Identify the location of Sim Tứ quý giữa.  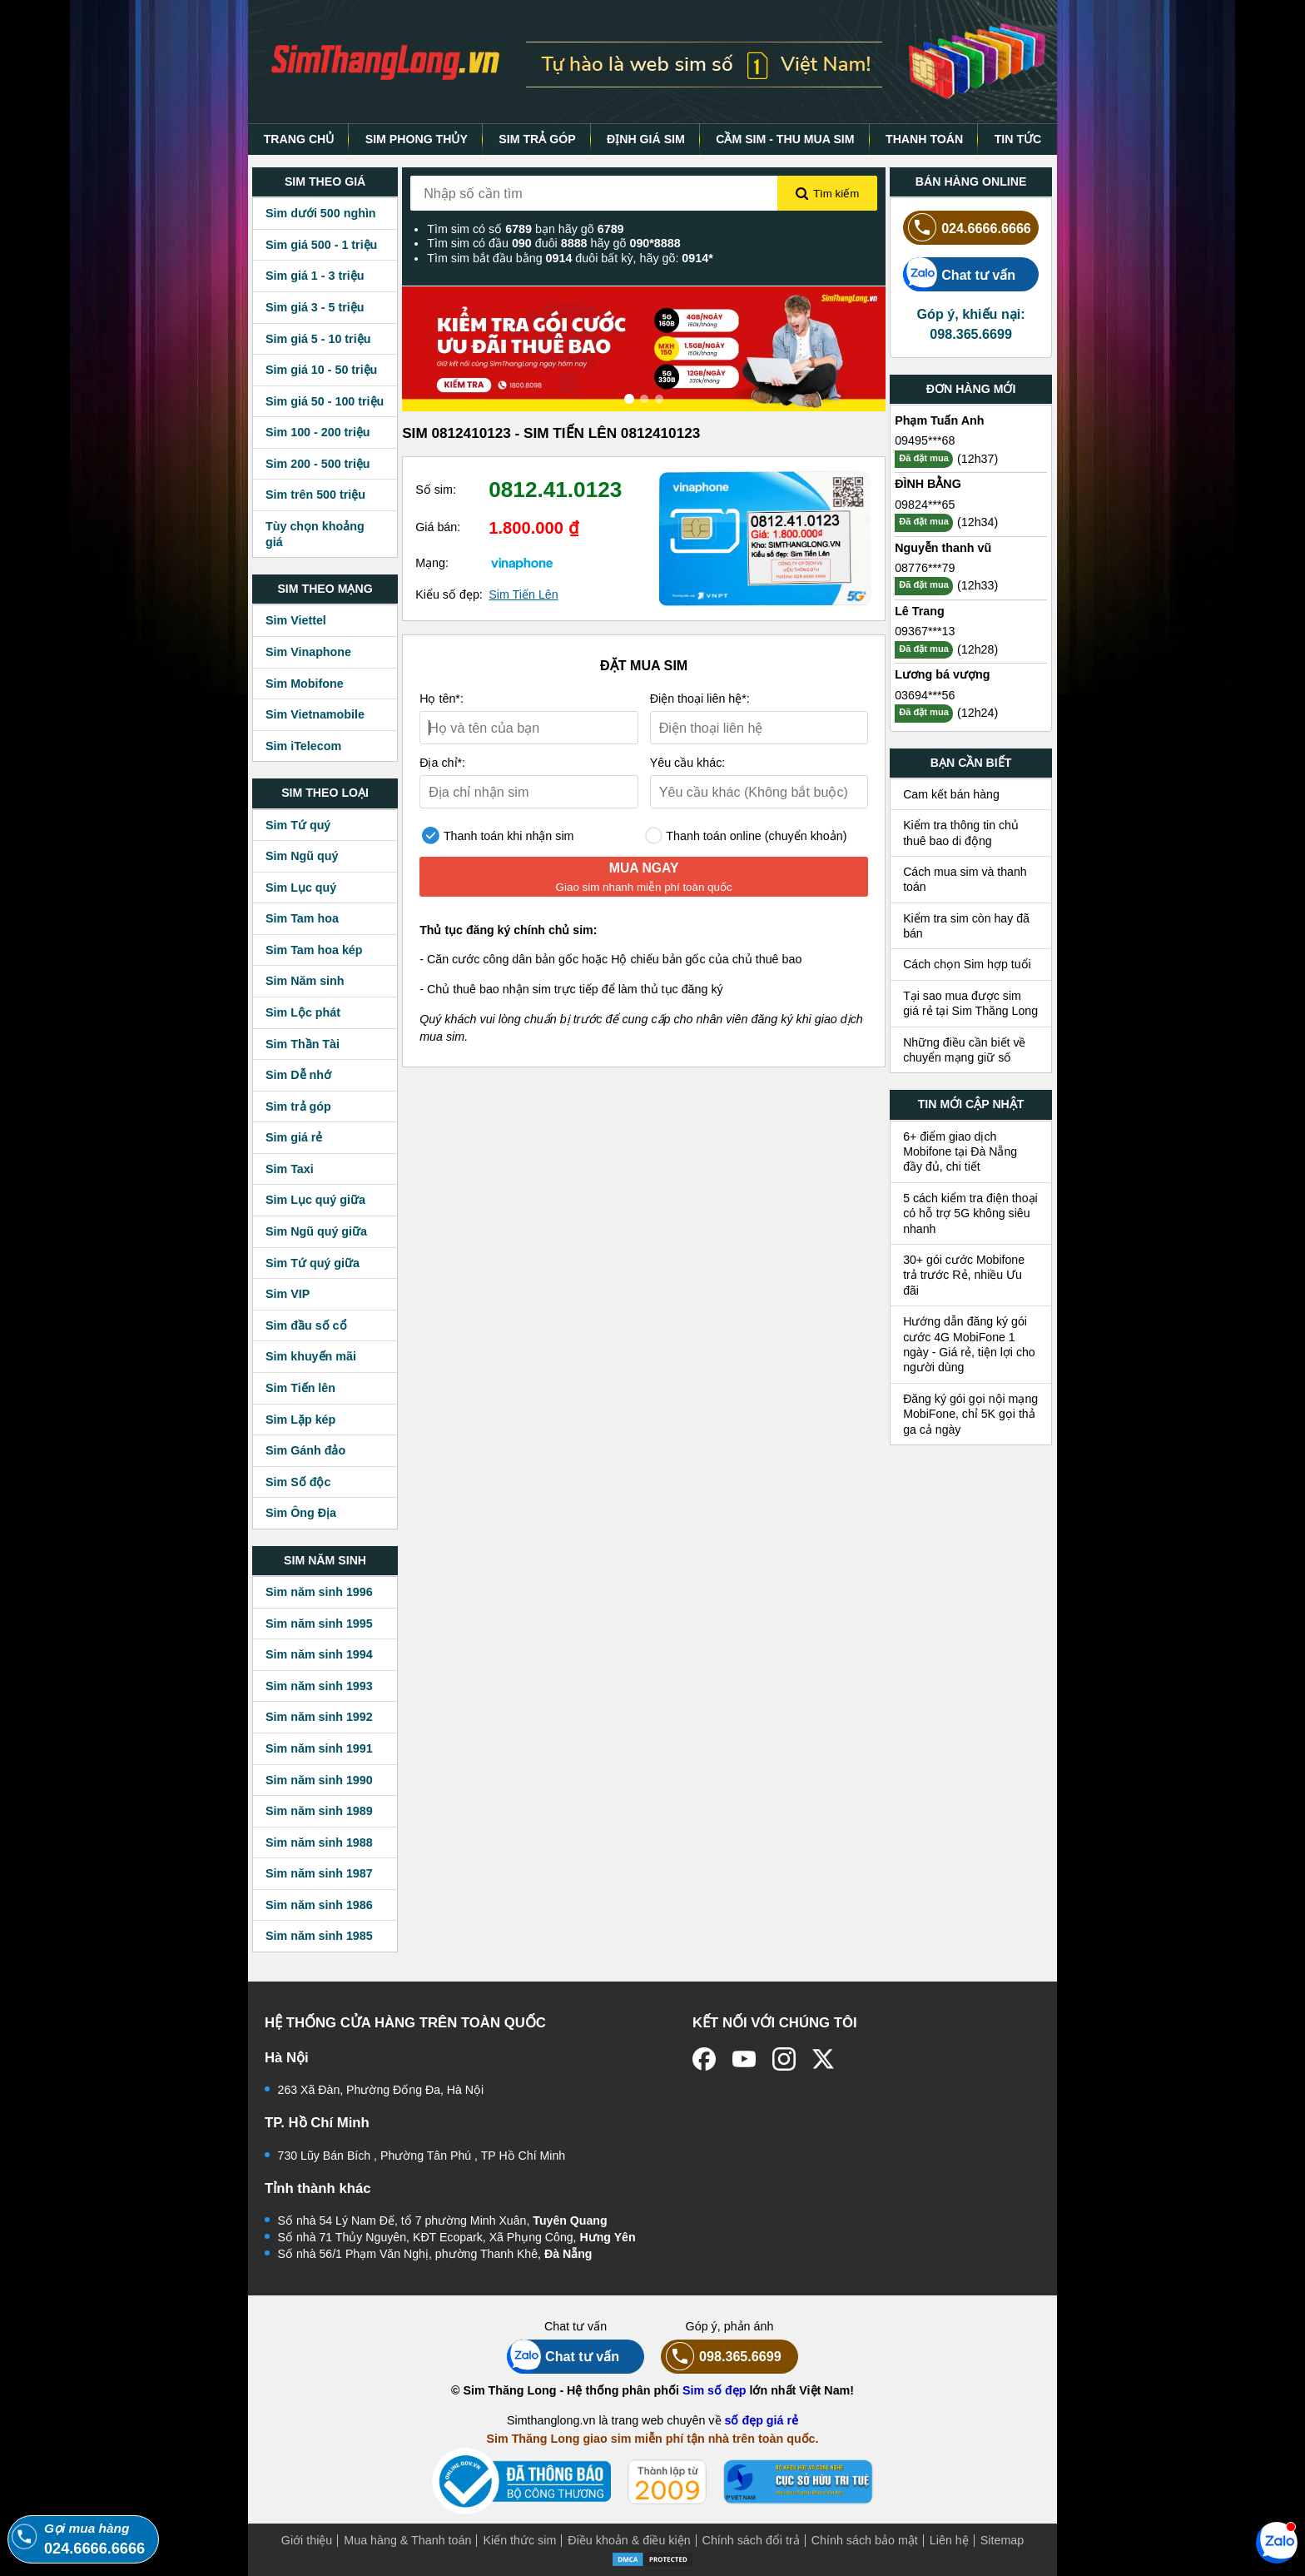
(312, 1263).